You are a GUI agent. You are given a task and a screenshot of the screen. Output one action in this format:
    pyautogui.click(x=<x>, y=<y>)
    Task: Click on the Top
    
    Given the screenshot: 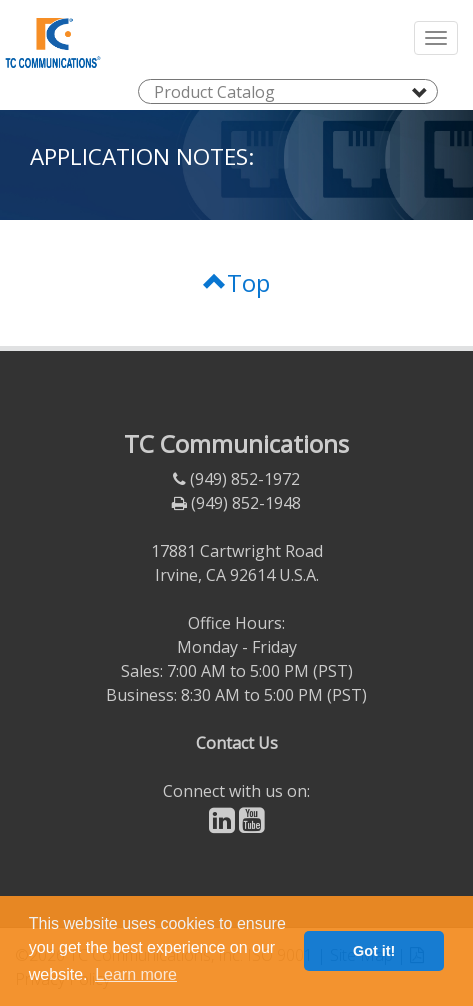 What is the action you would take?
    pyautogui.click(x=236, y=282)
    